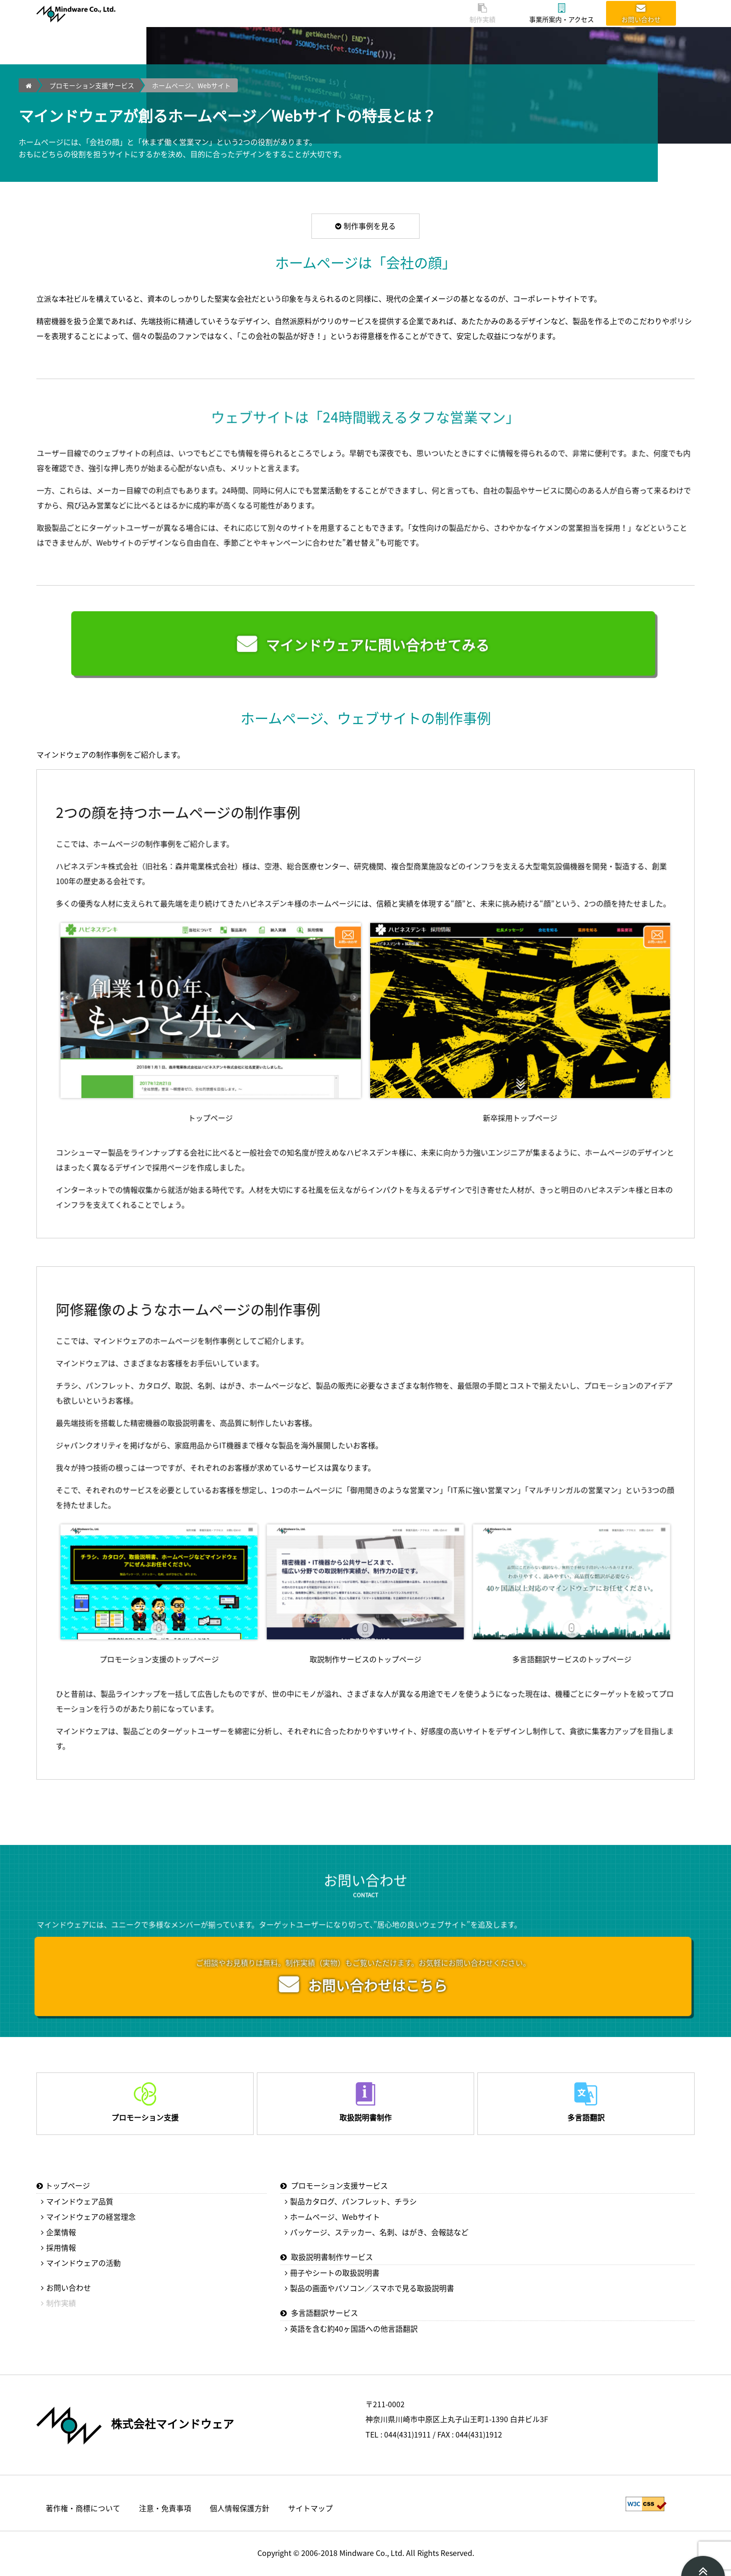  Describe the element at coordinates (354, 2328) in the screenshot. I see `英語を含む約40ヶ国語への他言語翻訳` at that location.